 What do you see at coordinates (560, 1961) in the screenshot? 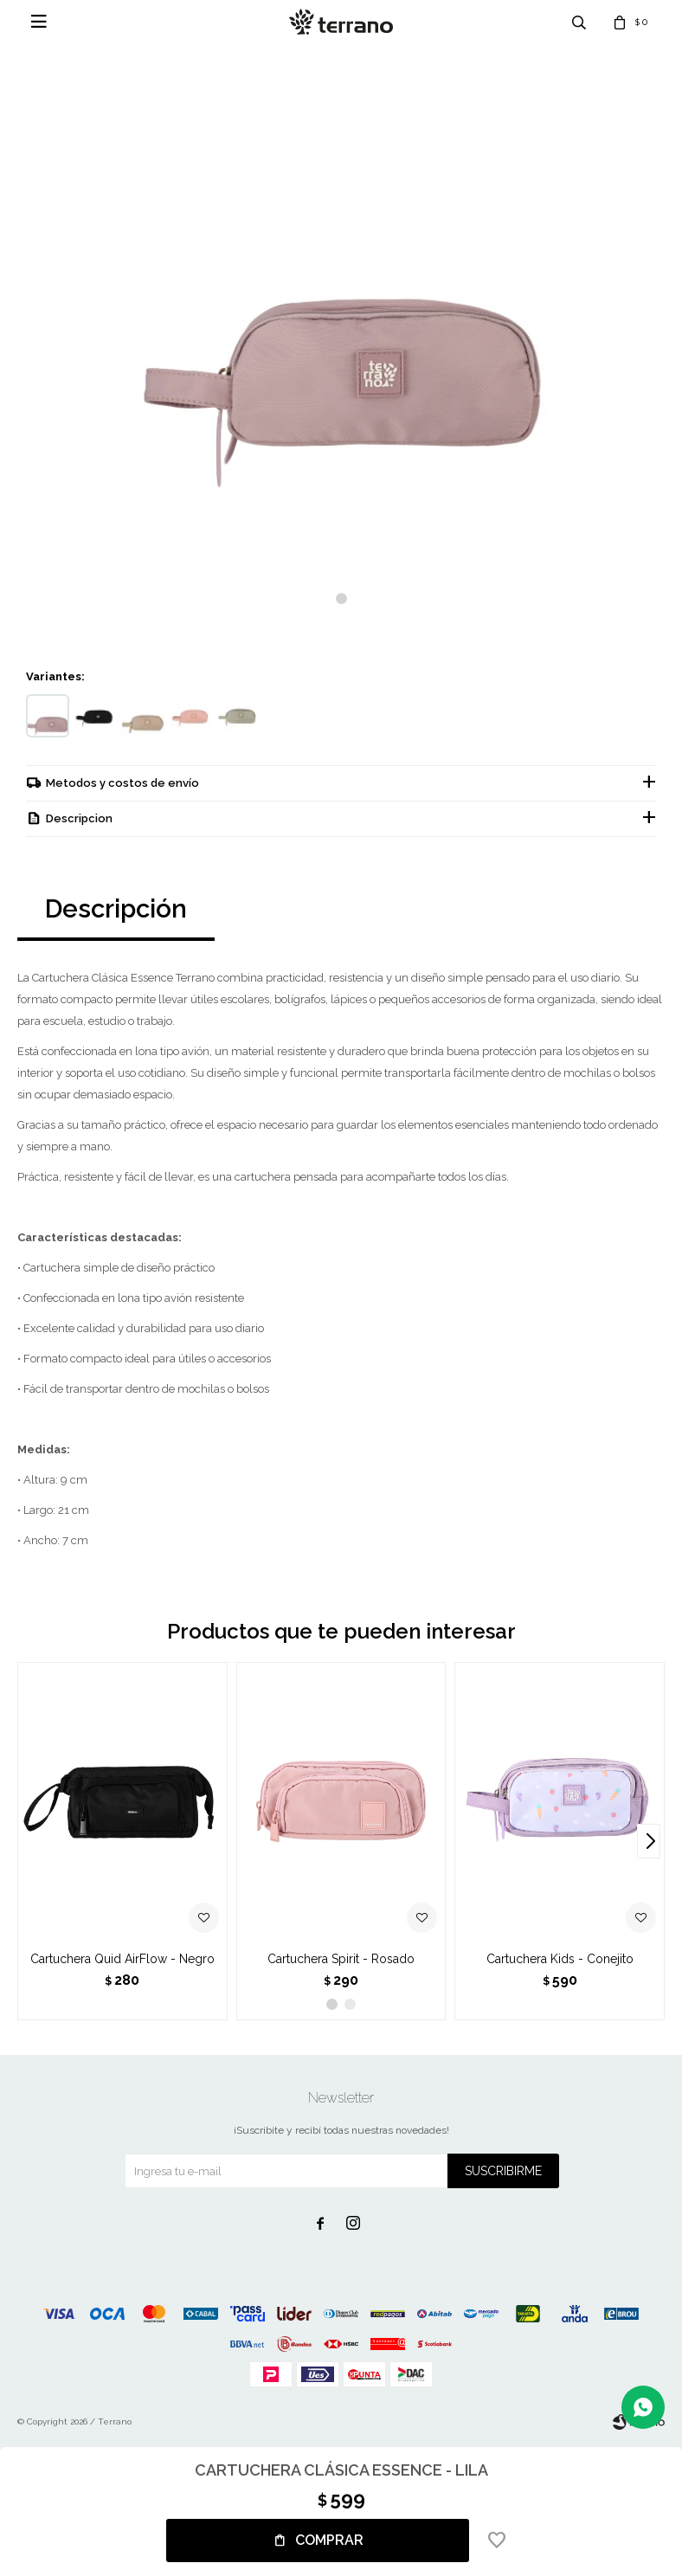
I see `Cartuchera Kids - Conejito` at bounding box center [560, 1961].